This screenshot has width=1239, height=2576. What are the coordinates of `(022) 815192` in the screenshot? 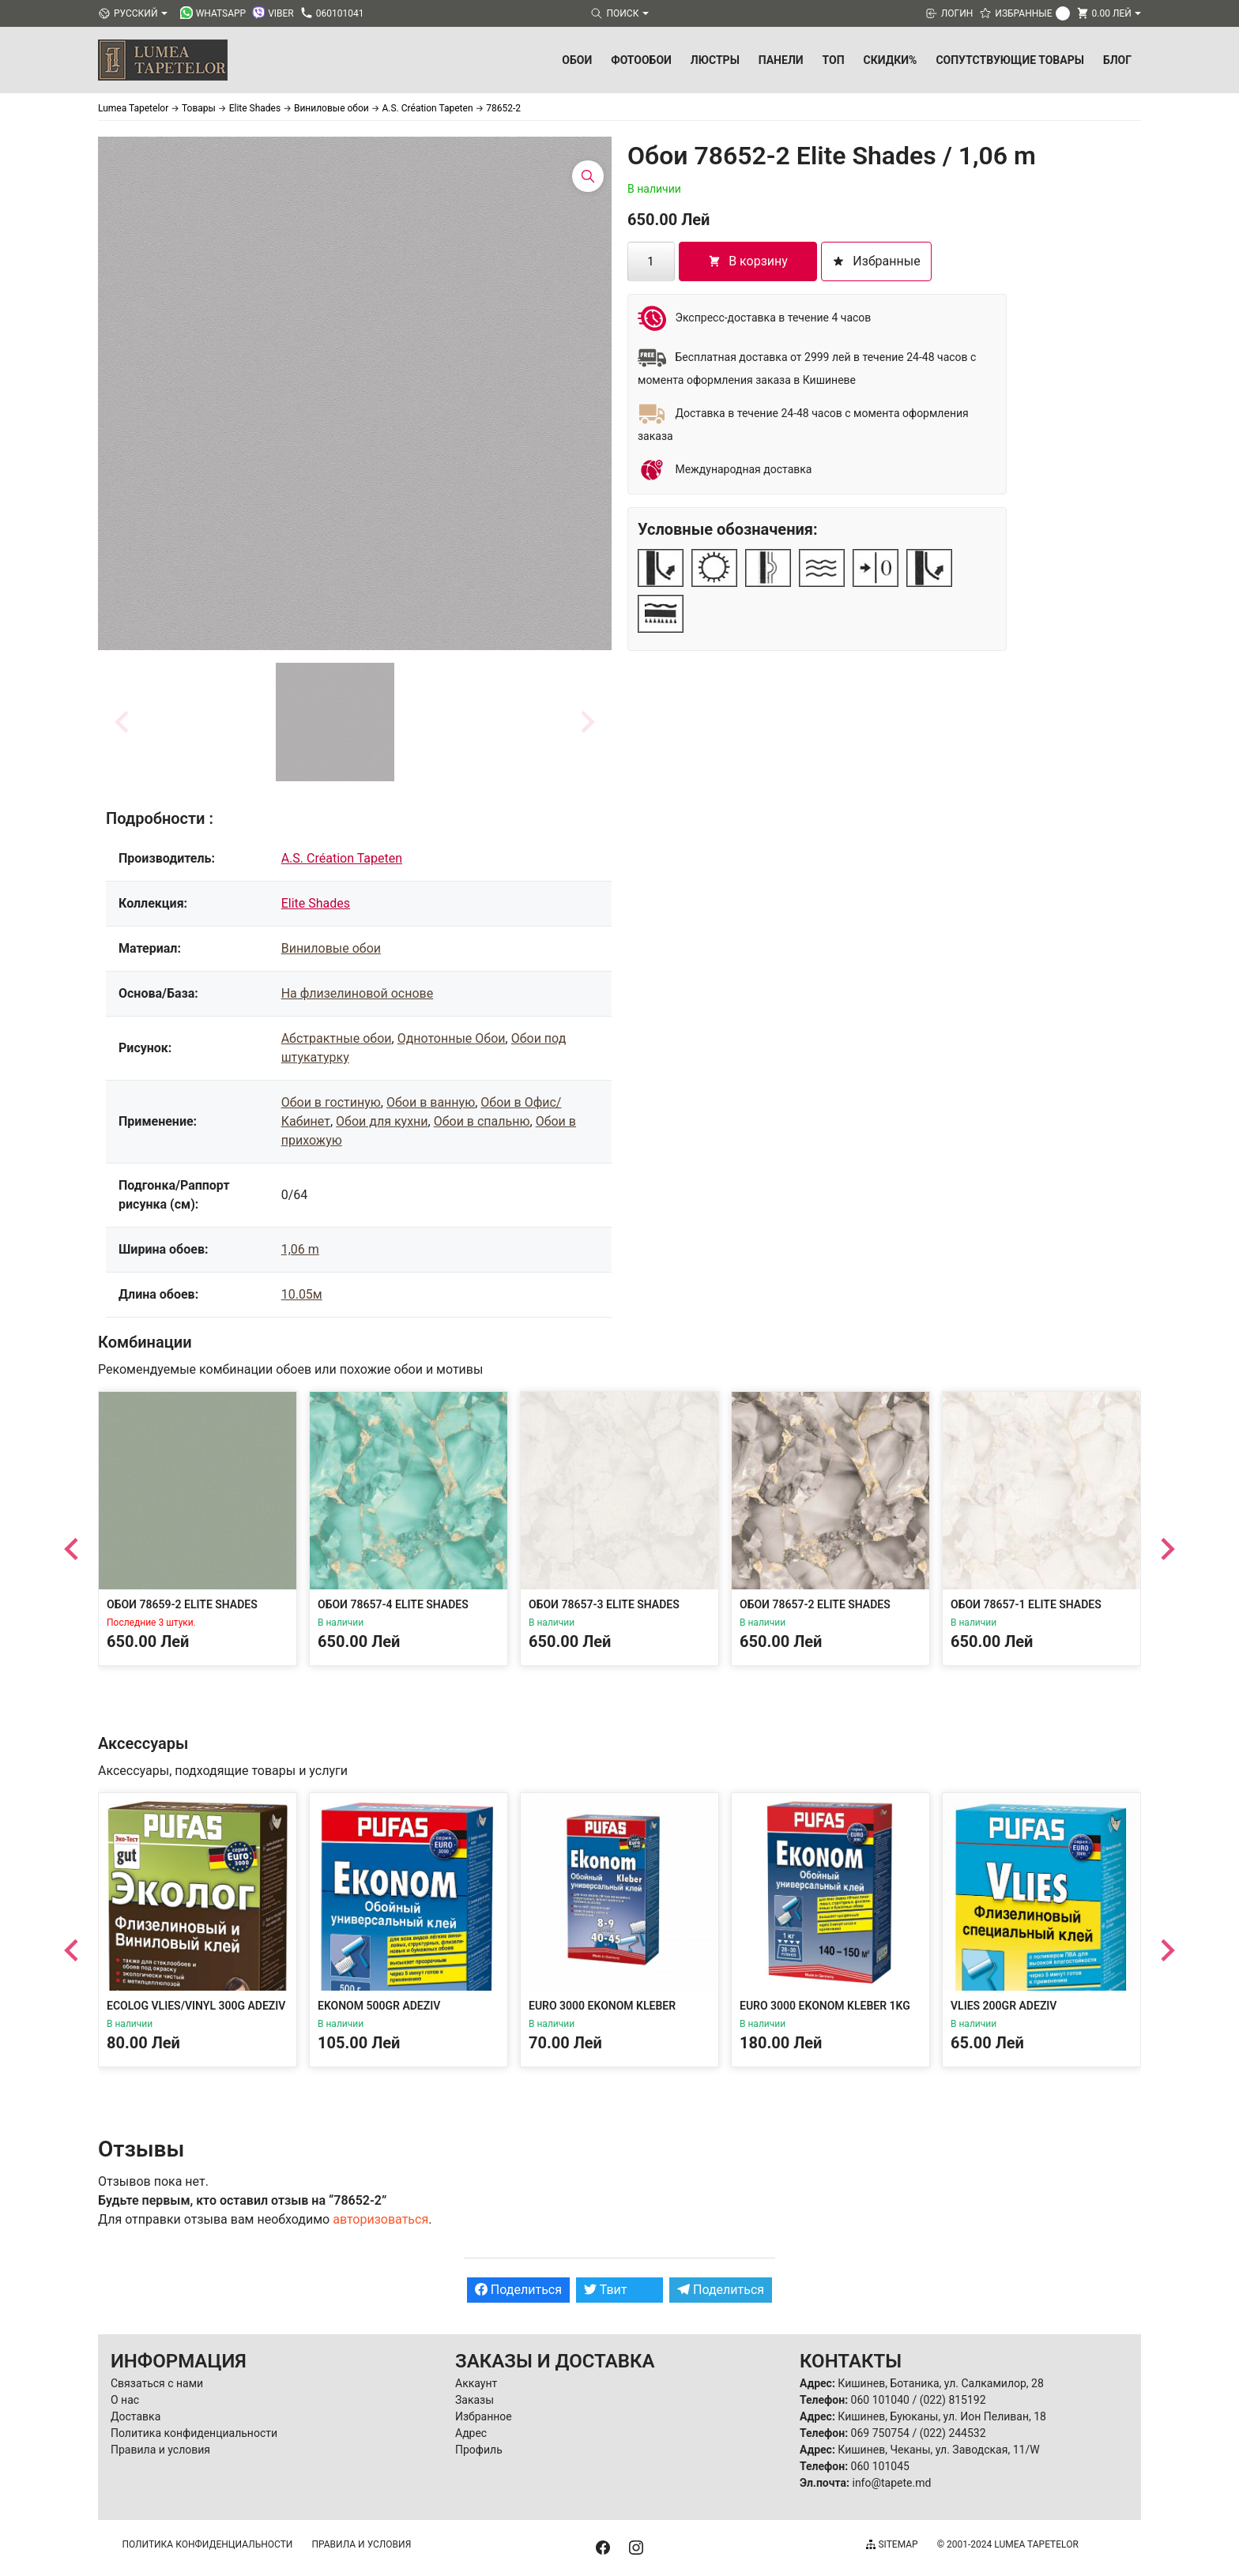 It's located at (953, 2400).